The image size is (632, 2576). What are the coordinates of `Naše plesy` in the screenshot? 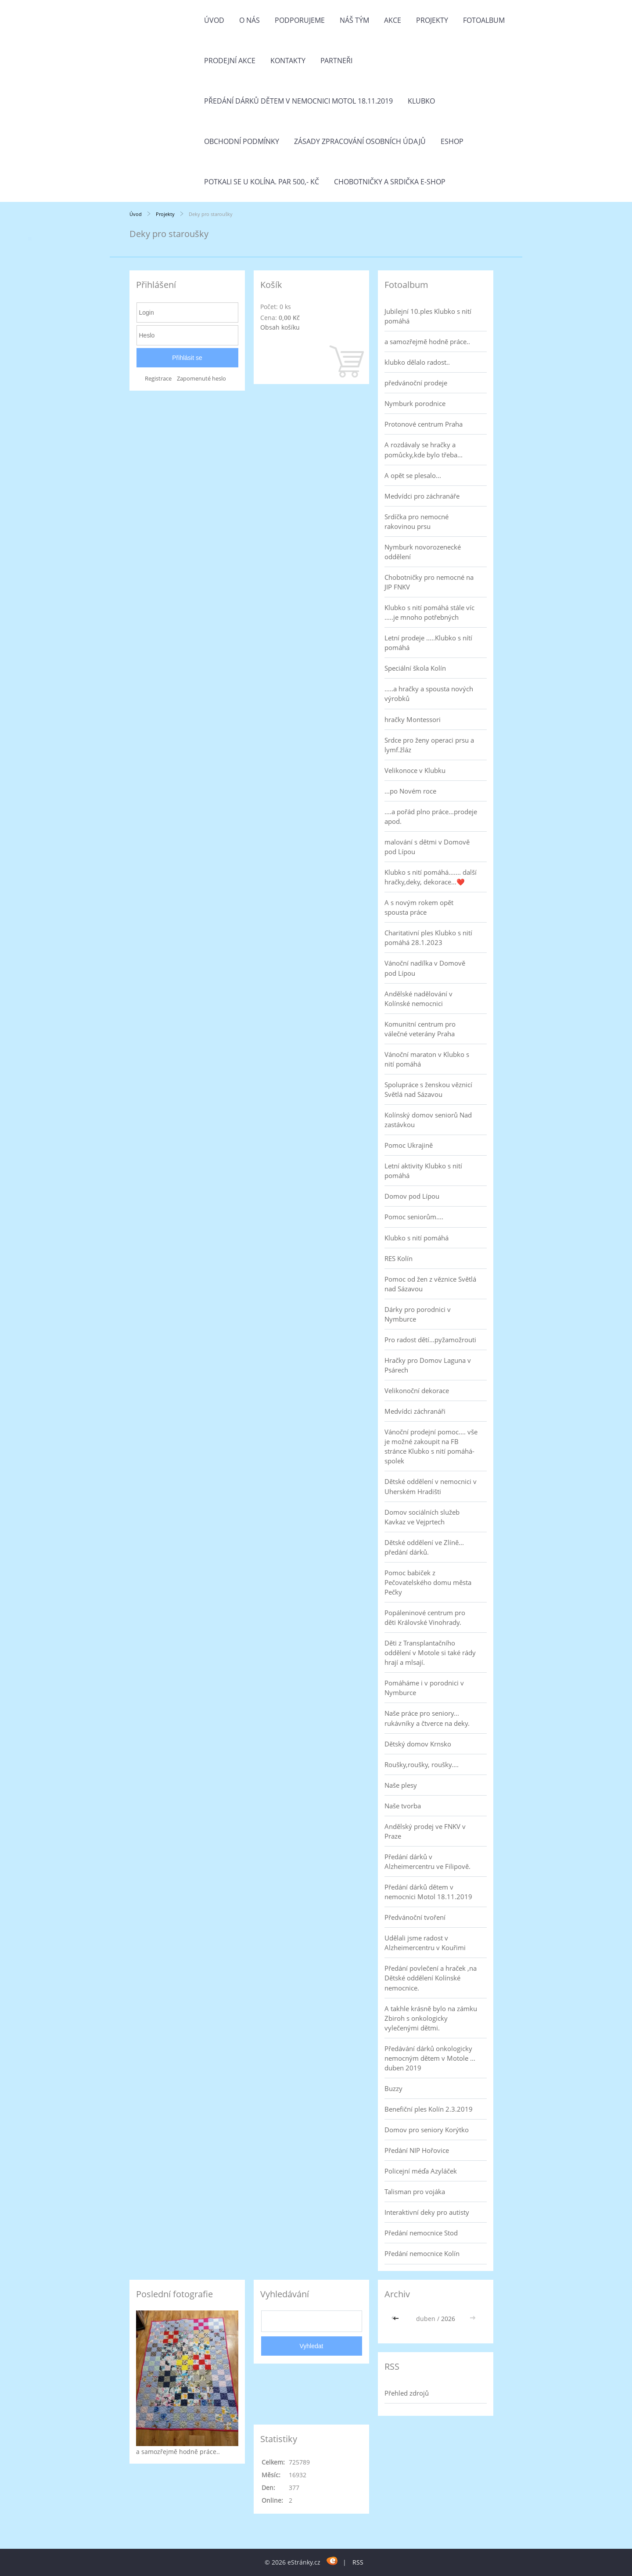 It's located at (400, 1785).